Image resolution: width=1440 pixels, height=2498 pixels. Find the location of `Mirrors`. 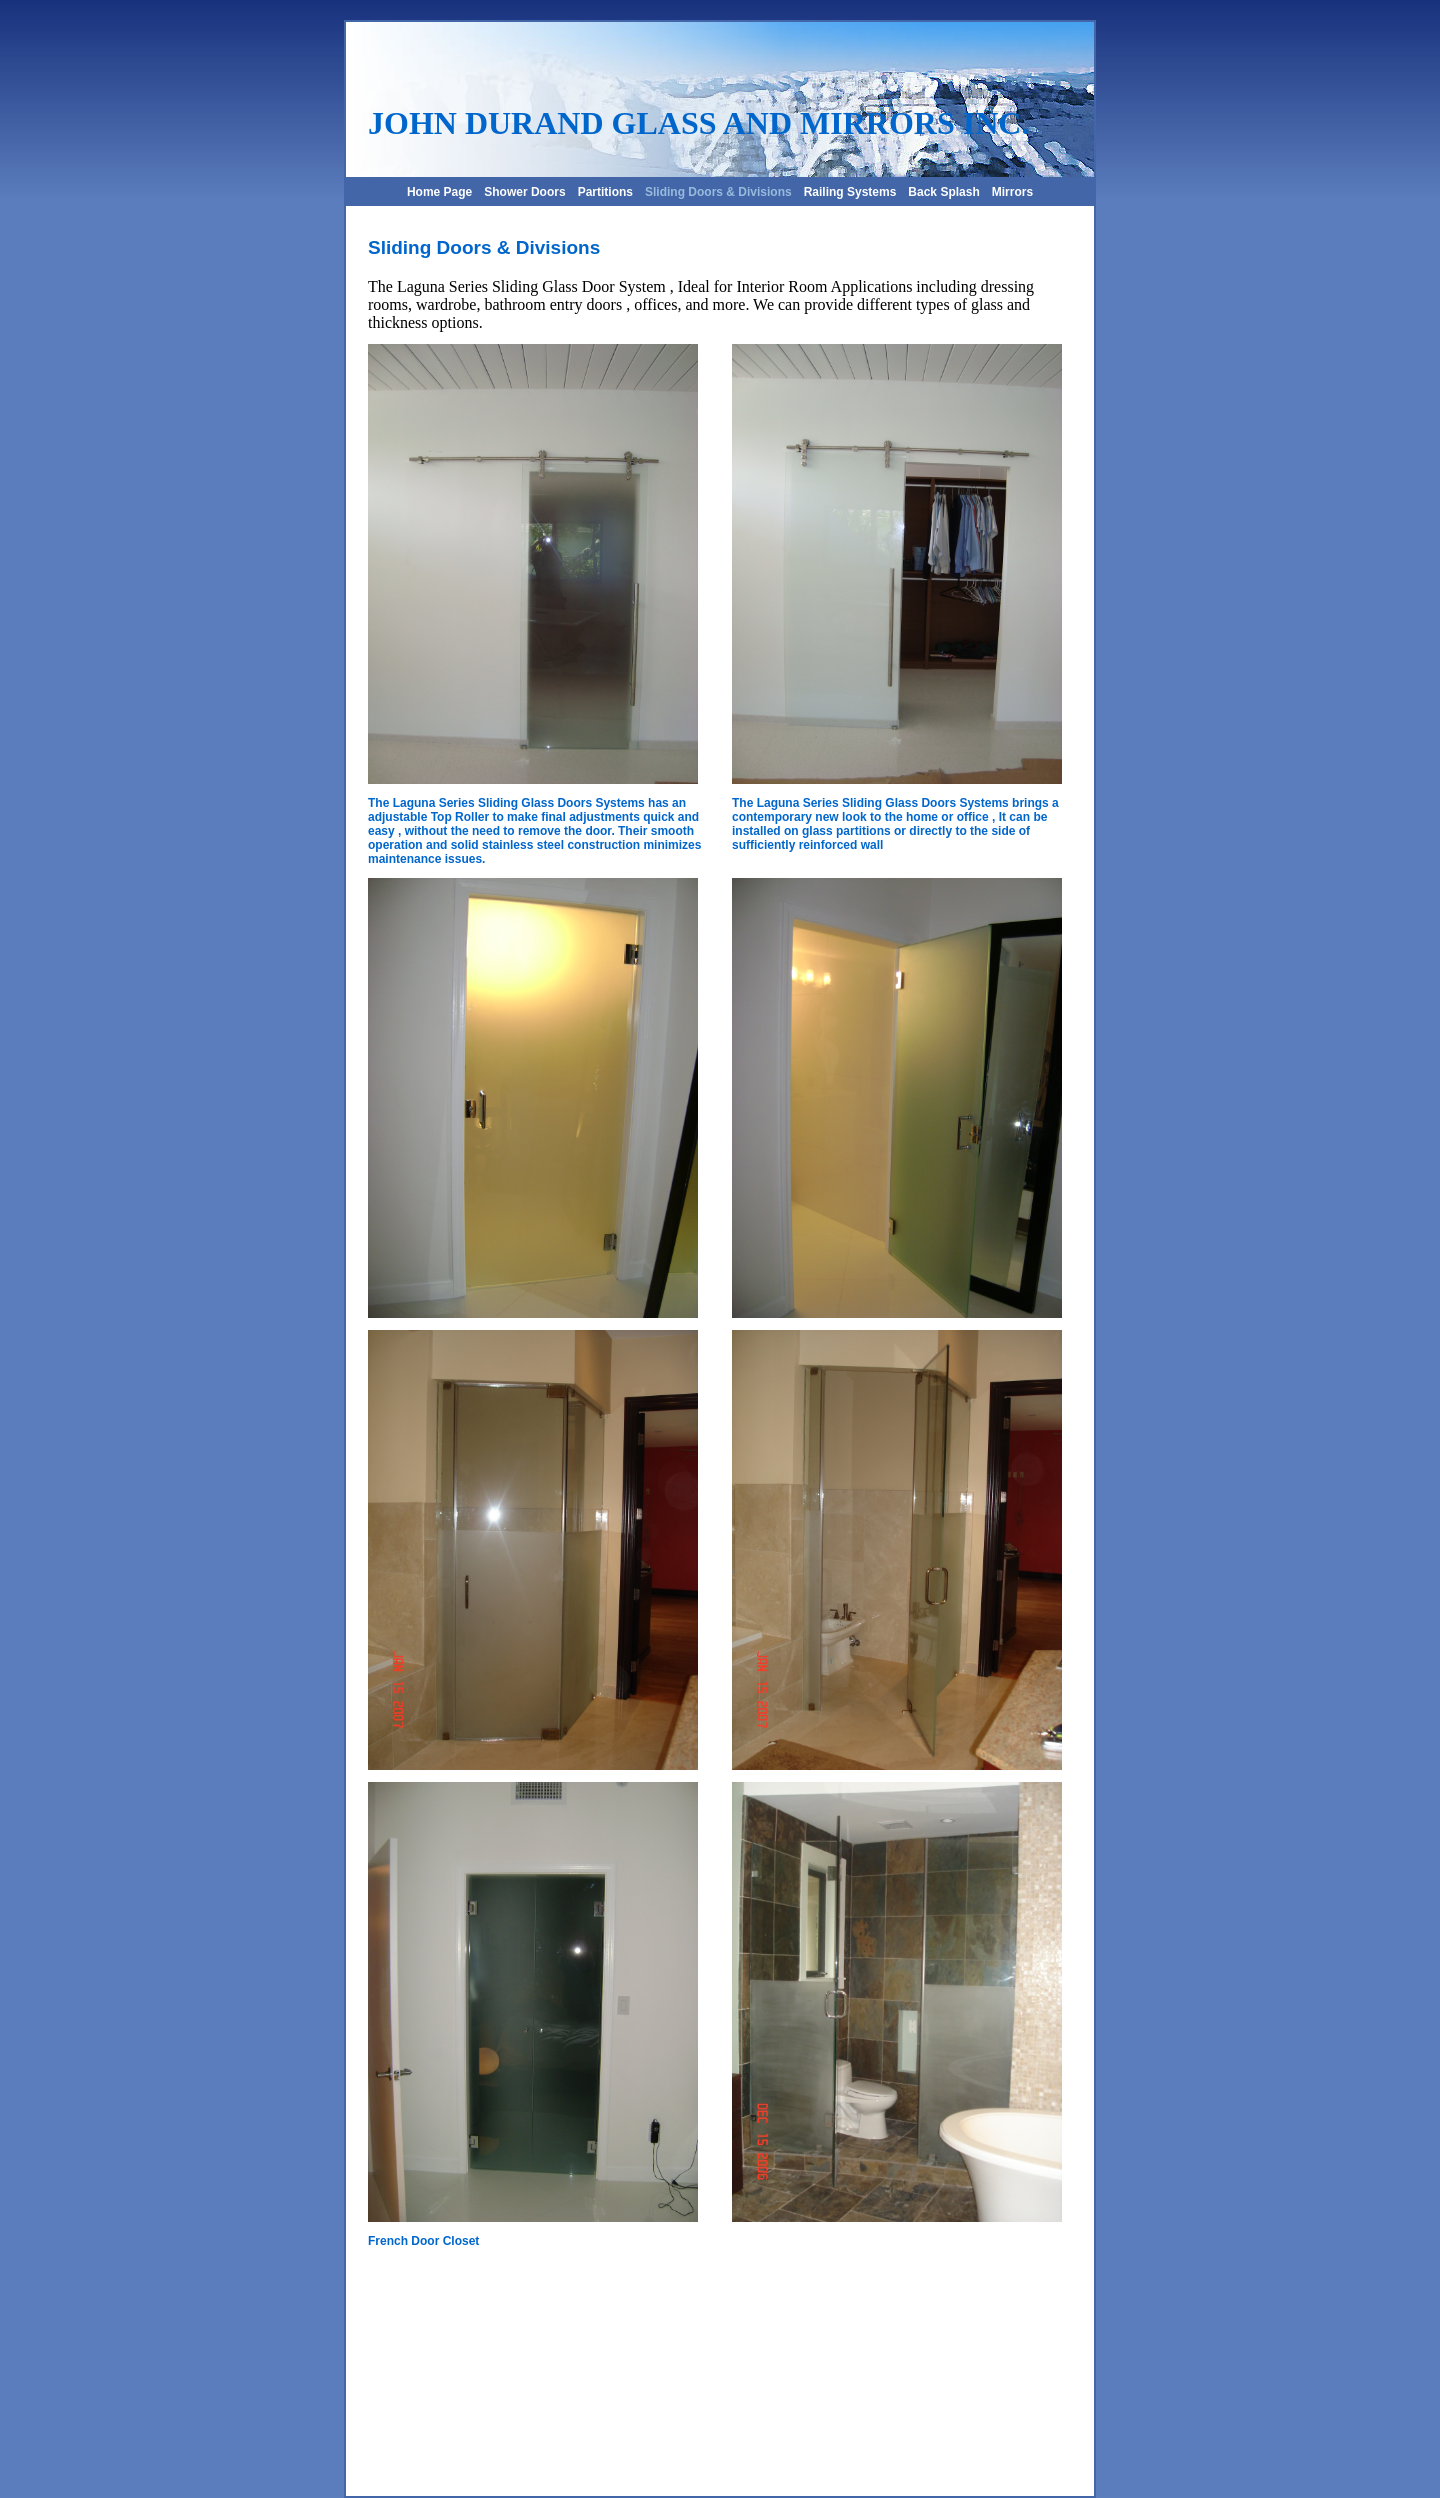

Mirrors is located at coordinates (1012, 192).